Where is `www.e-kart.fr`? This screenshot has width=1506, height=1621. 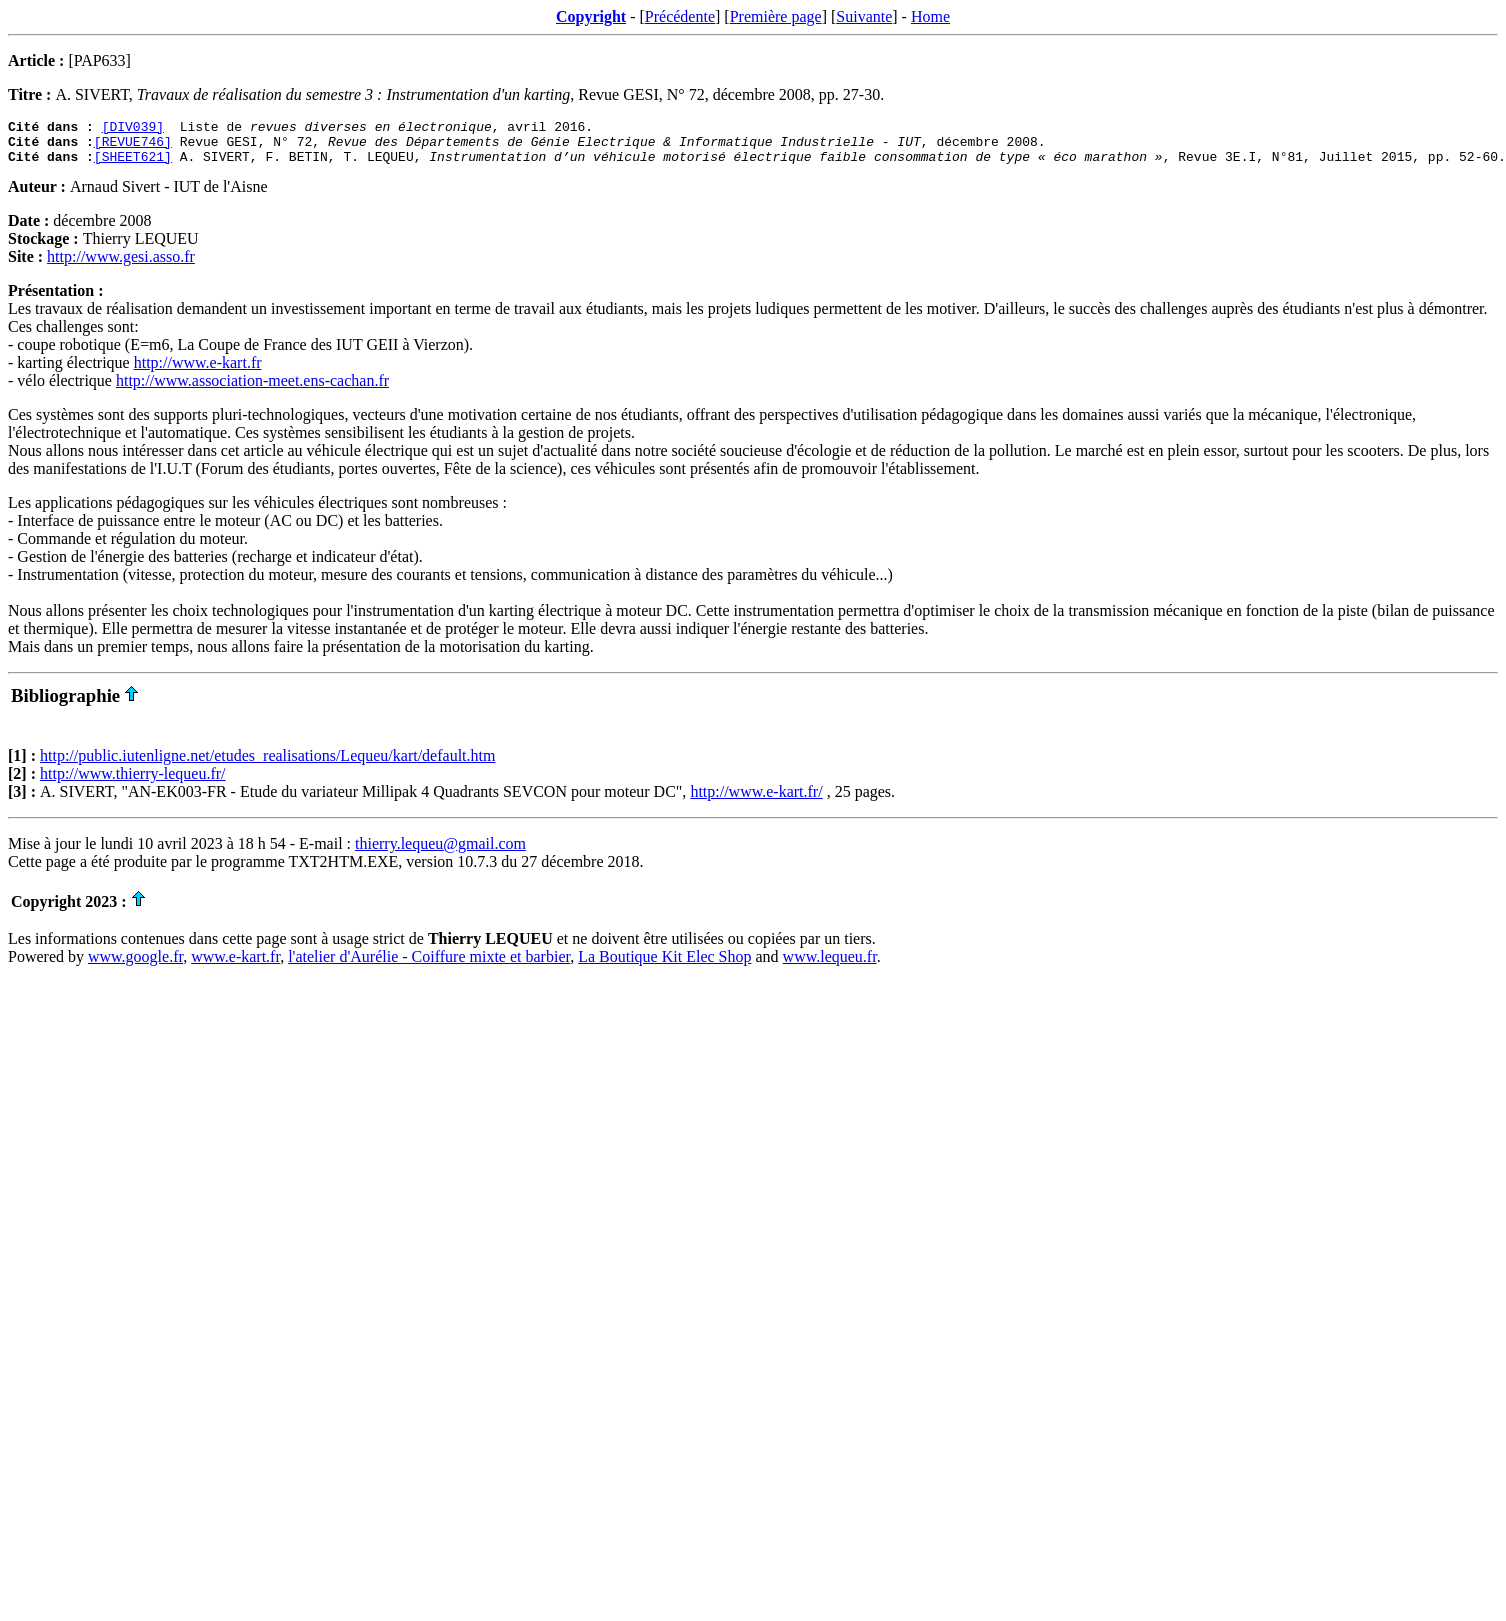 www.e-kart.fr is located at coordinates (235, 965).